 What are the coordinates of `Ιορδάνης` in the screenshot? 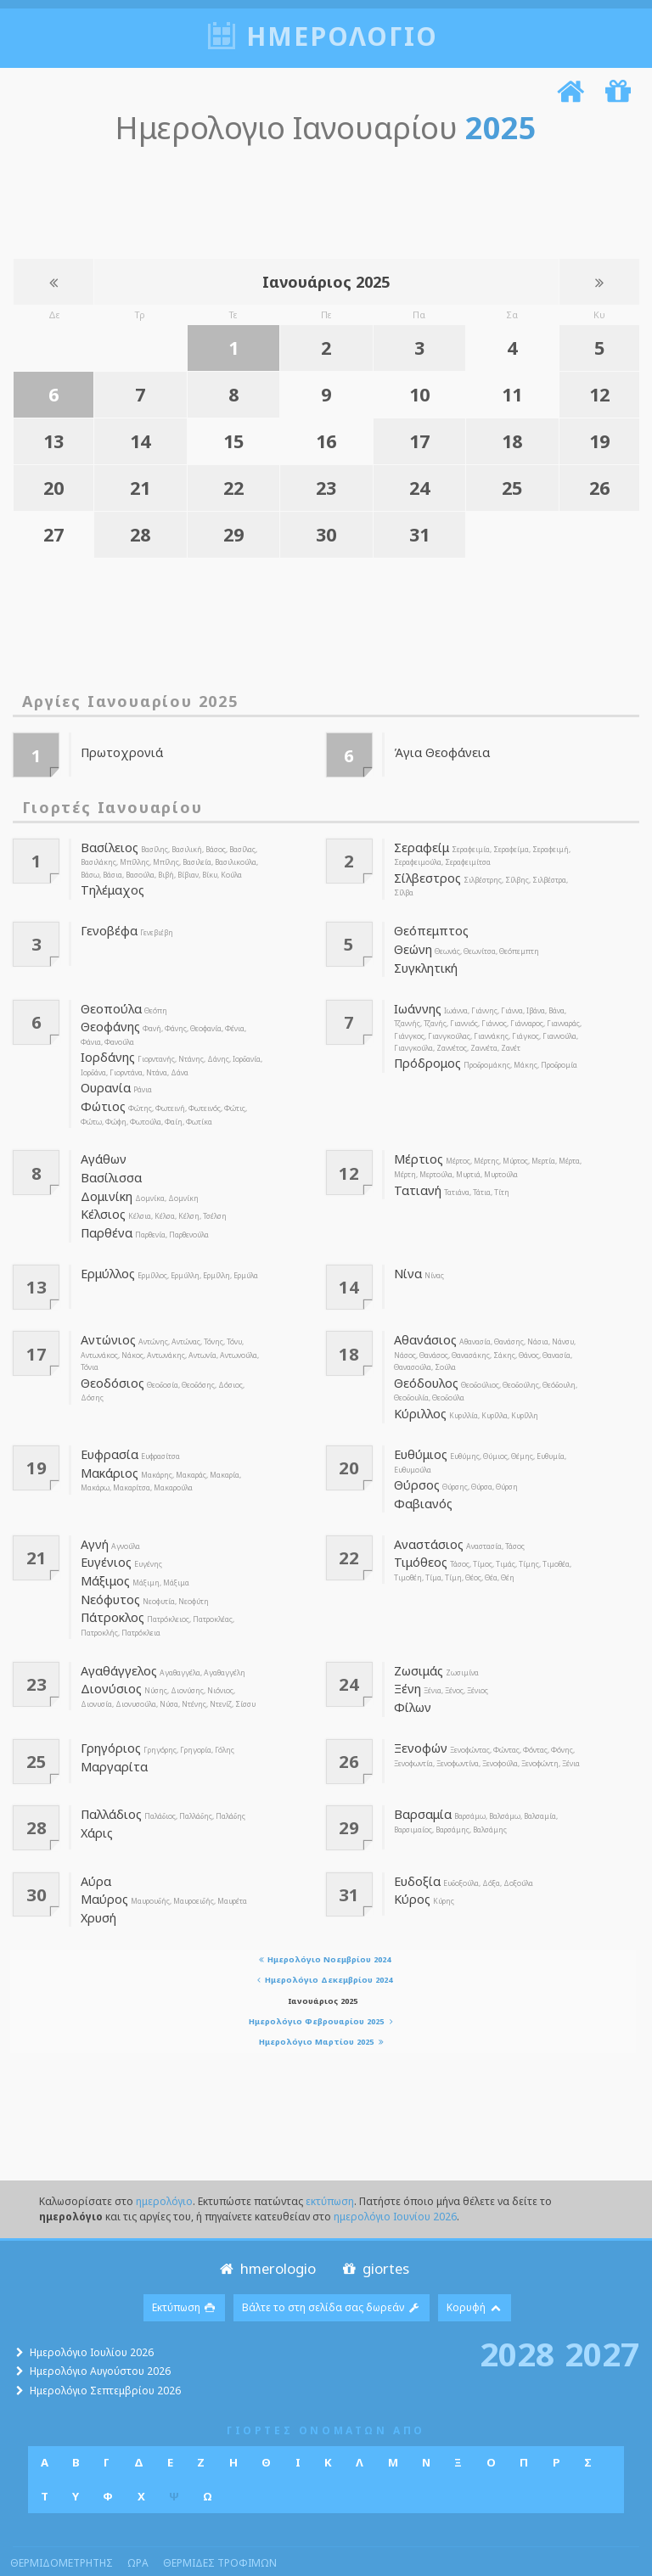 It's located at (106, 1045).